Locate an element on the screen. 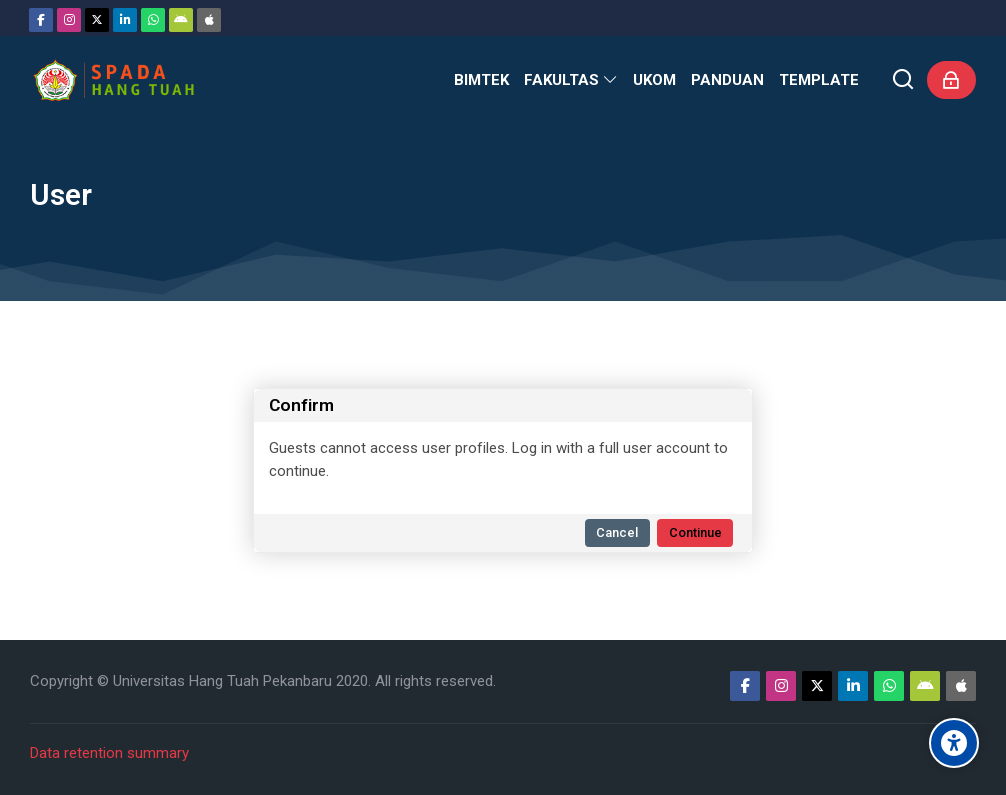 Image resolution: width=1006 pixels, height=795 pixels. [App Store] is located at coordinates (209, 20).